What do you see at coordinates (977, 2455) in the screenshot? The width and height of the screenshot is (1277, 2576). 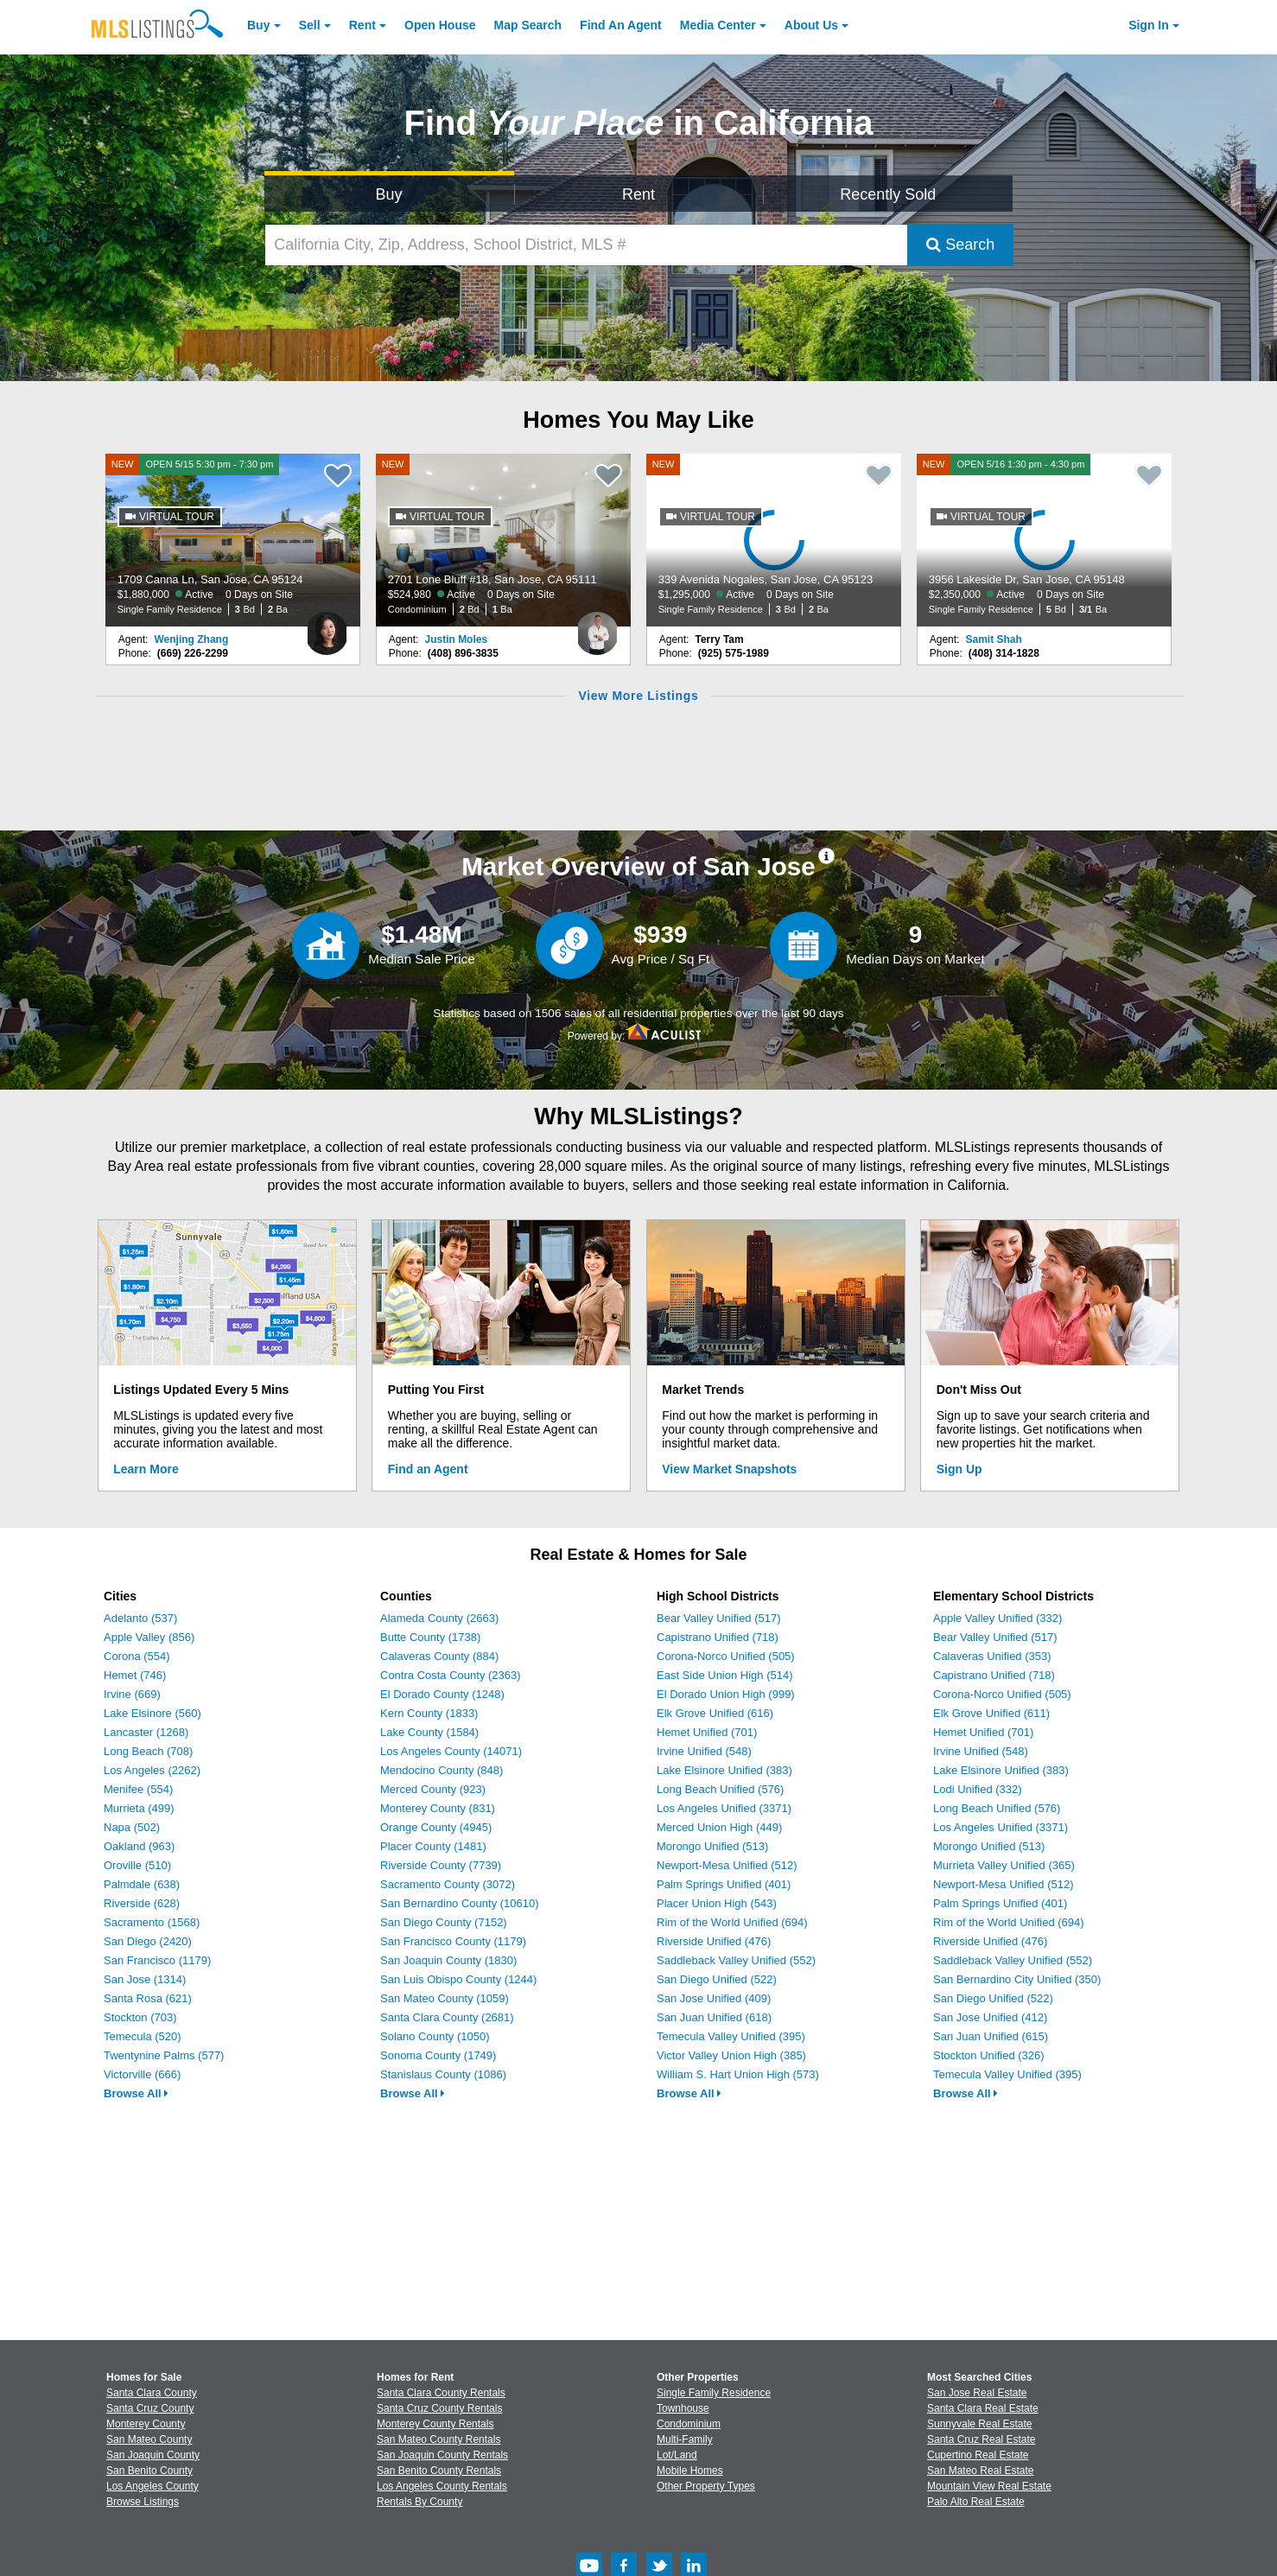 I see `Cupertino Real Estate` at bounding box center [977, 2455].